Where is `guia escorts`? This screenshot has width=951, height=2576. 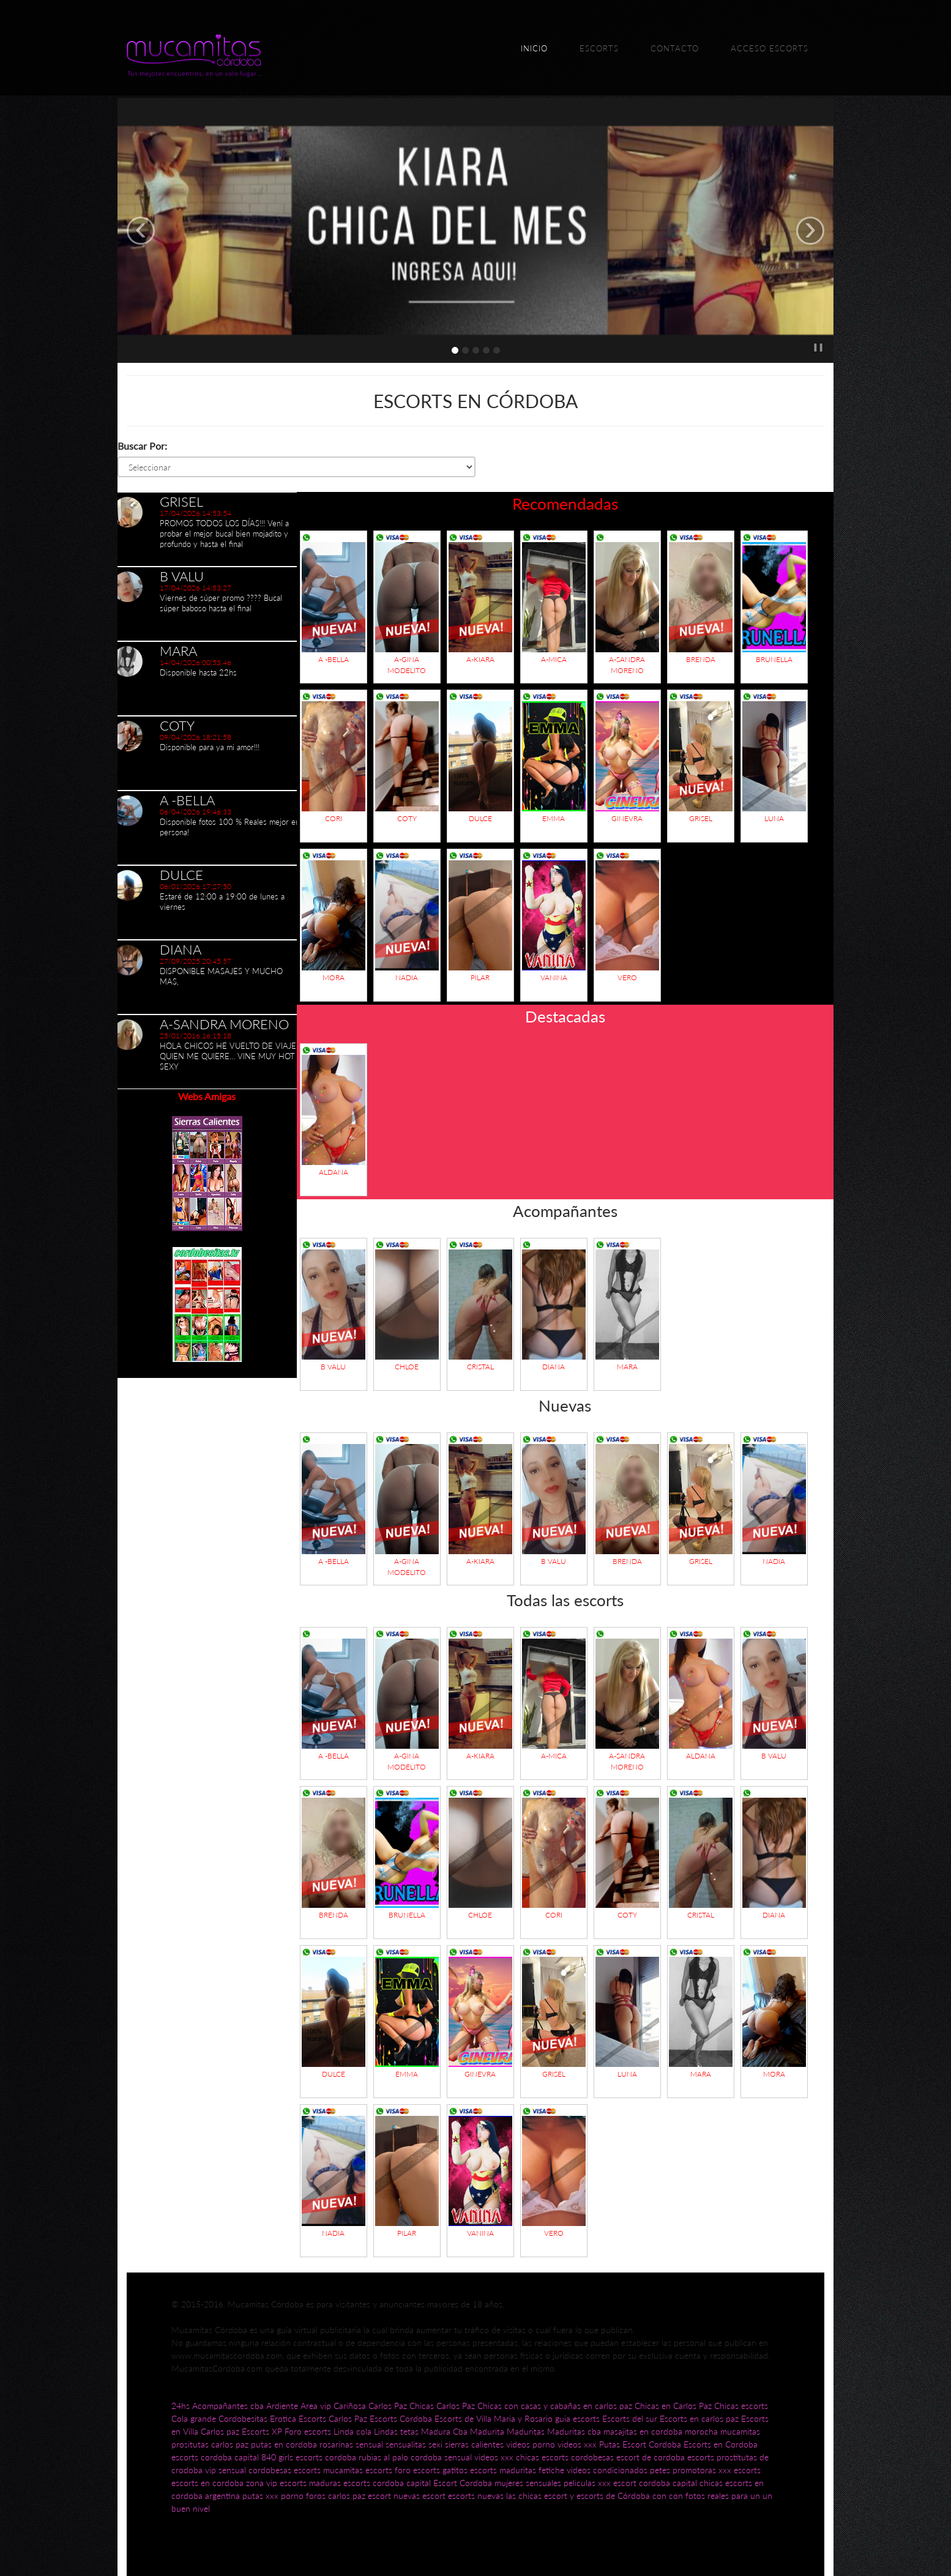 guia escorts is located at coordinates (577, 2418).